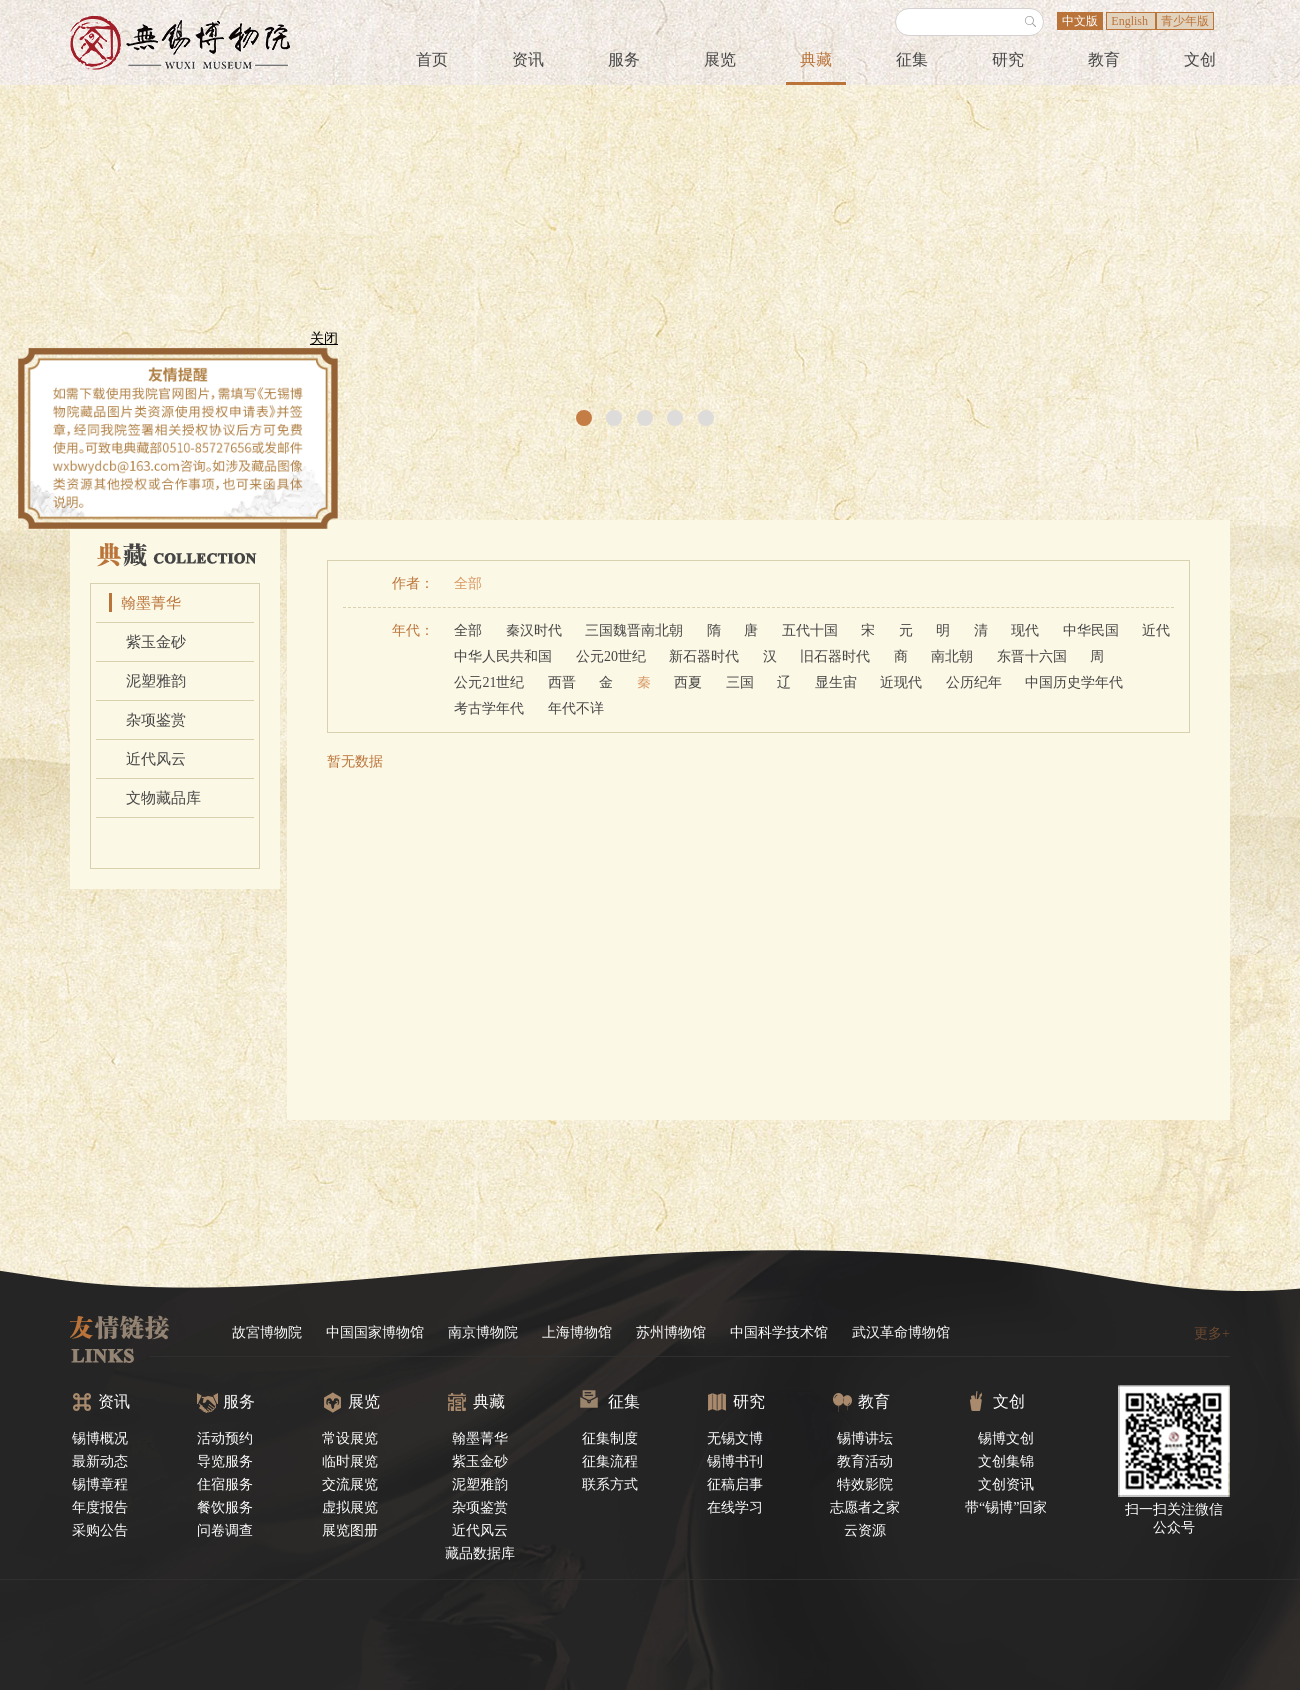 This screenshot has height=1690, width=1300. What do you see at coordinates (100, 1507) in the screenshot?
I see `年度报告` at bounding box center [100, 1507].